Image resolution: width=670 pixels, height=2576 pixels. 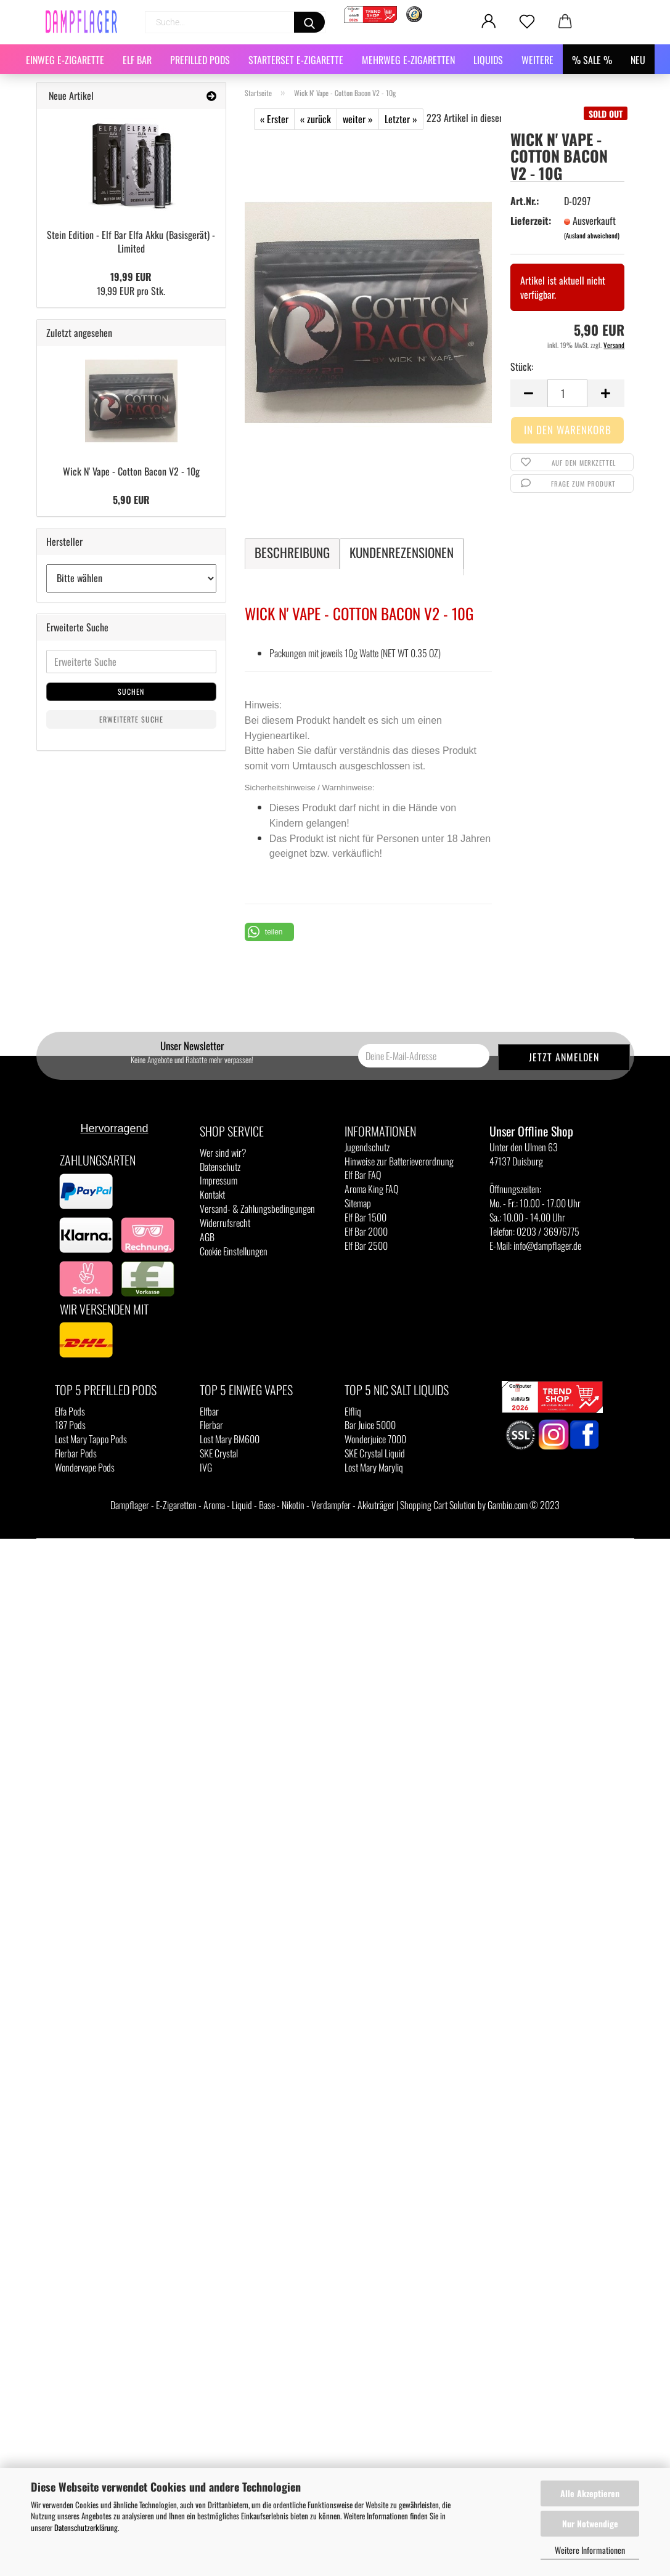 I want to click on weiter », so click(x=358, y=118).